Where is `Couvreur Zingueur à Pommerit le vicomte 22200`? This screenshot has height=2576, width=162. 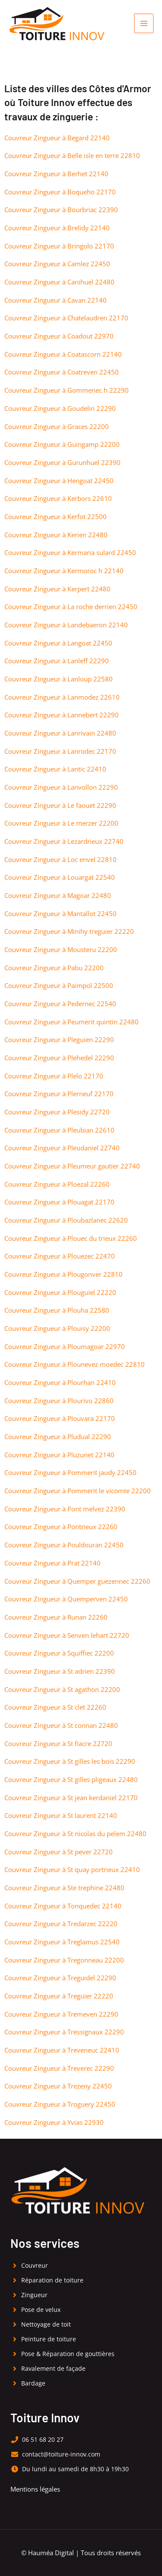 Couvreur Zingueur à Pommerit le vicomte 22200 is located at coordinates (77, 1490).